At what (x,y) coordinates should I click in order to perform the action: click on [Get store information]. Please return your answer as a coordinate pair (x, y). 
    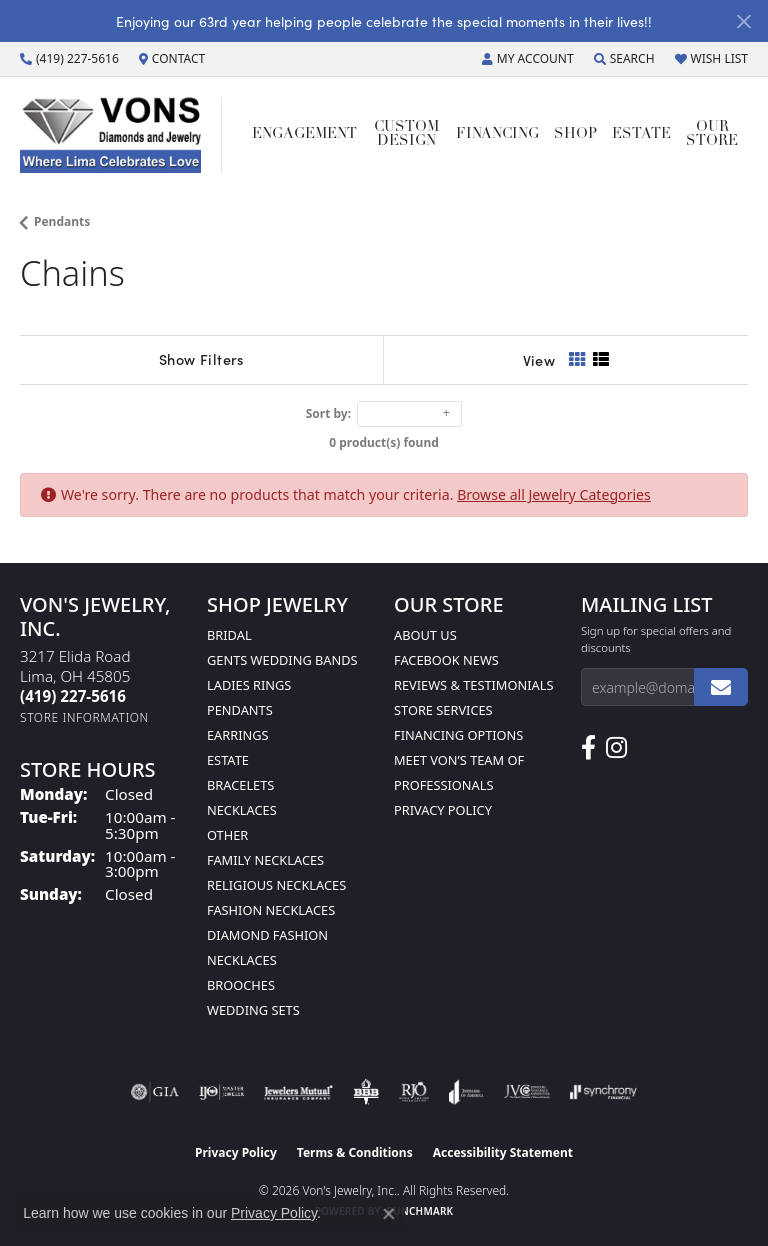
    Looking at the image, I should click on (84, 717).